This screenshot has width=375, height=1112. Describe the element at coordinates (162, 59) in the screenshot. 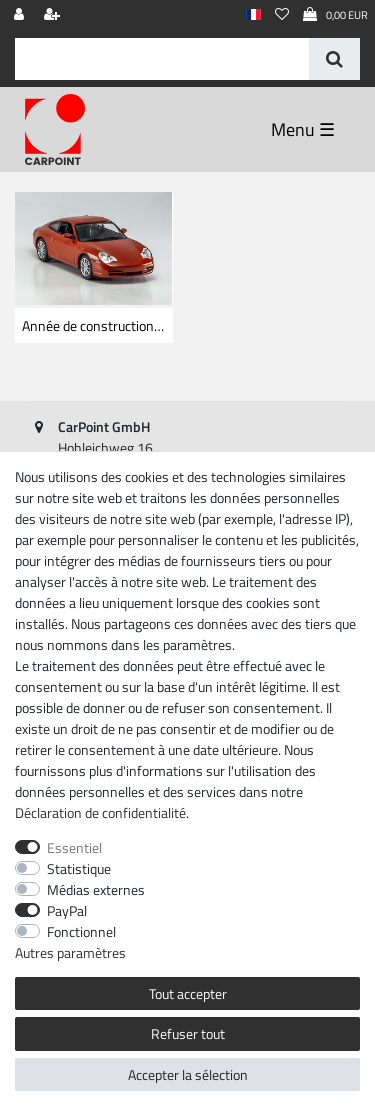

I see `[Terme de recherche]` at that location.